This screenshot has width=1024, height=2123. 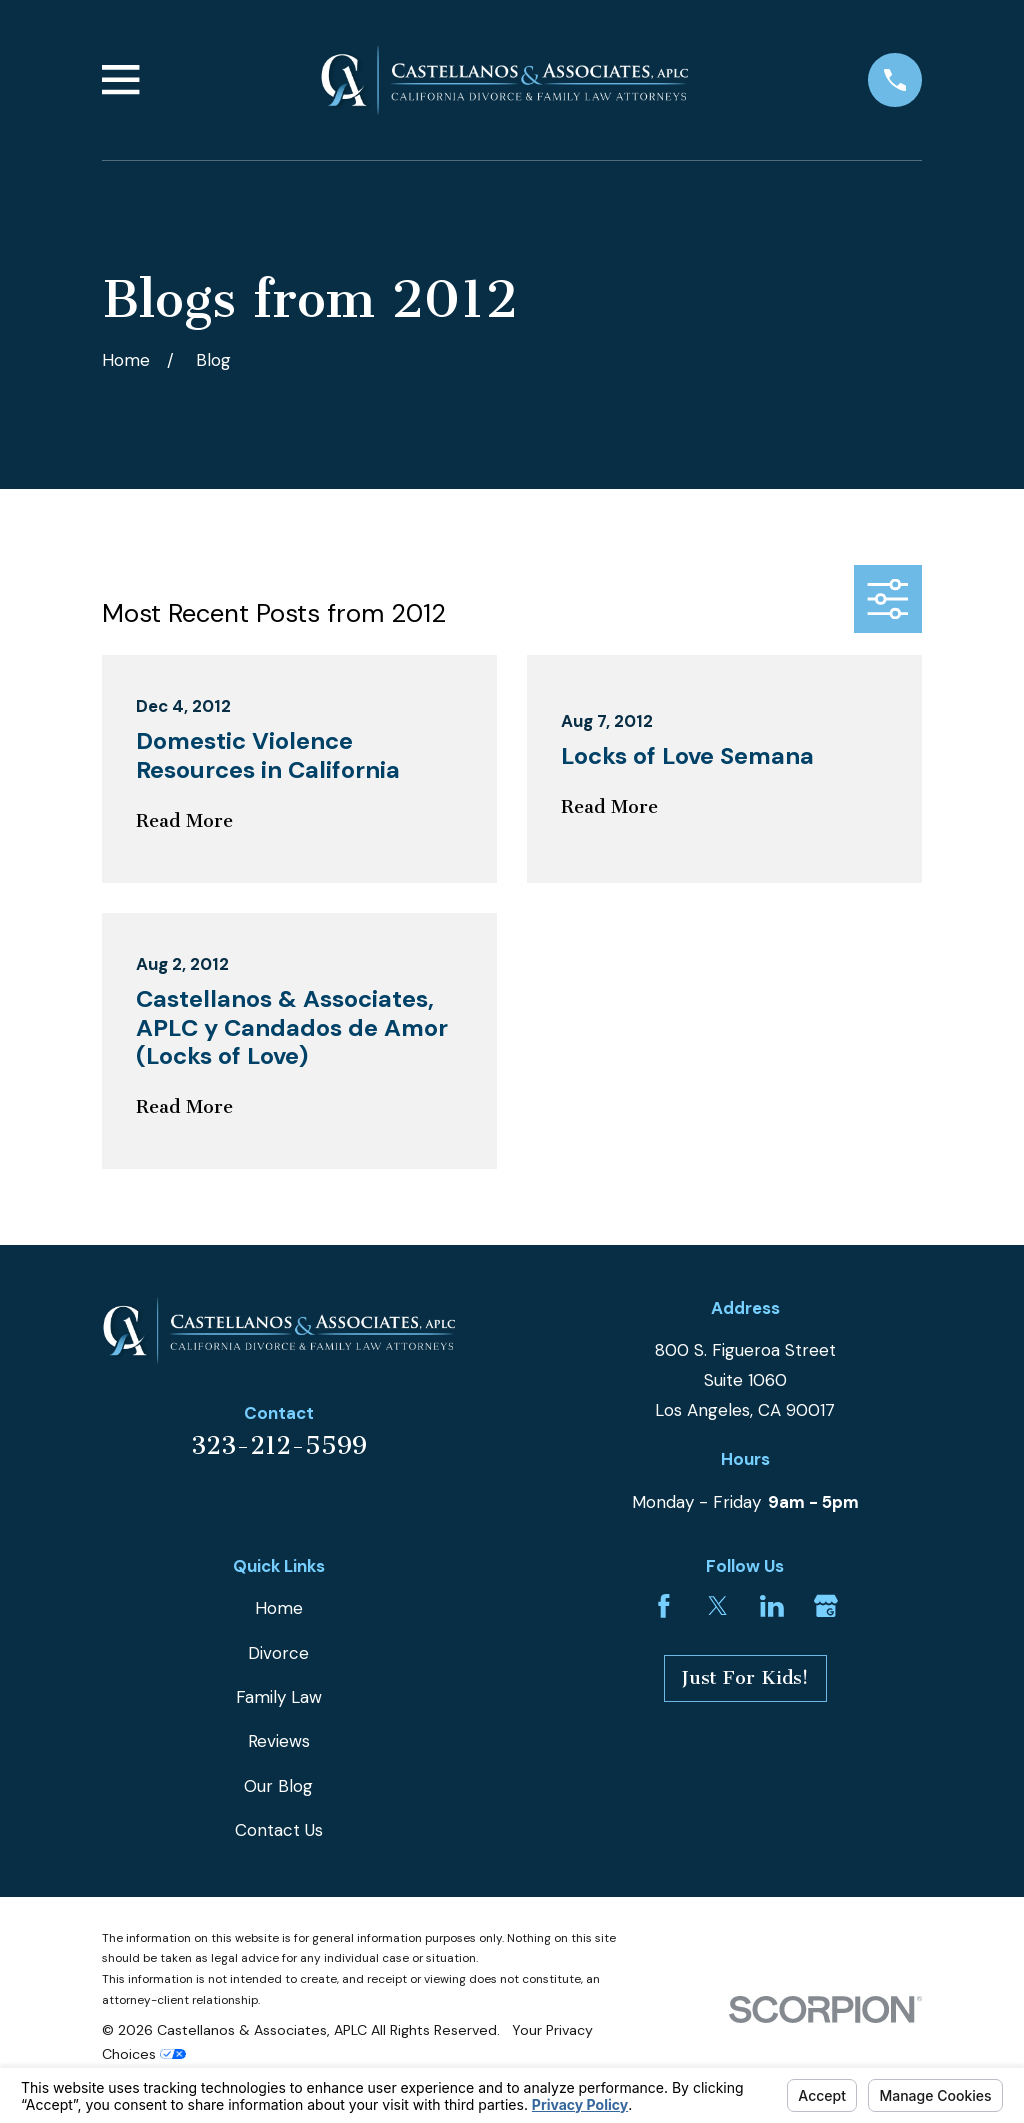 I want to click on [Facebook], so click(x=664, y=1606).